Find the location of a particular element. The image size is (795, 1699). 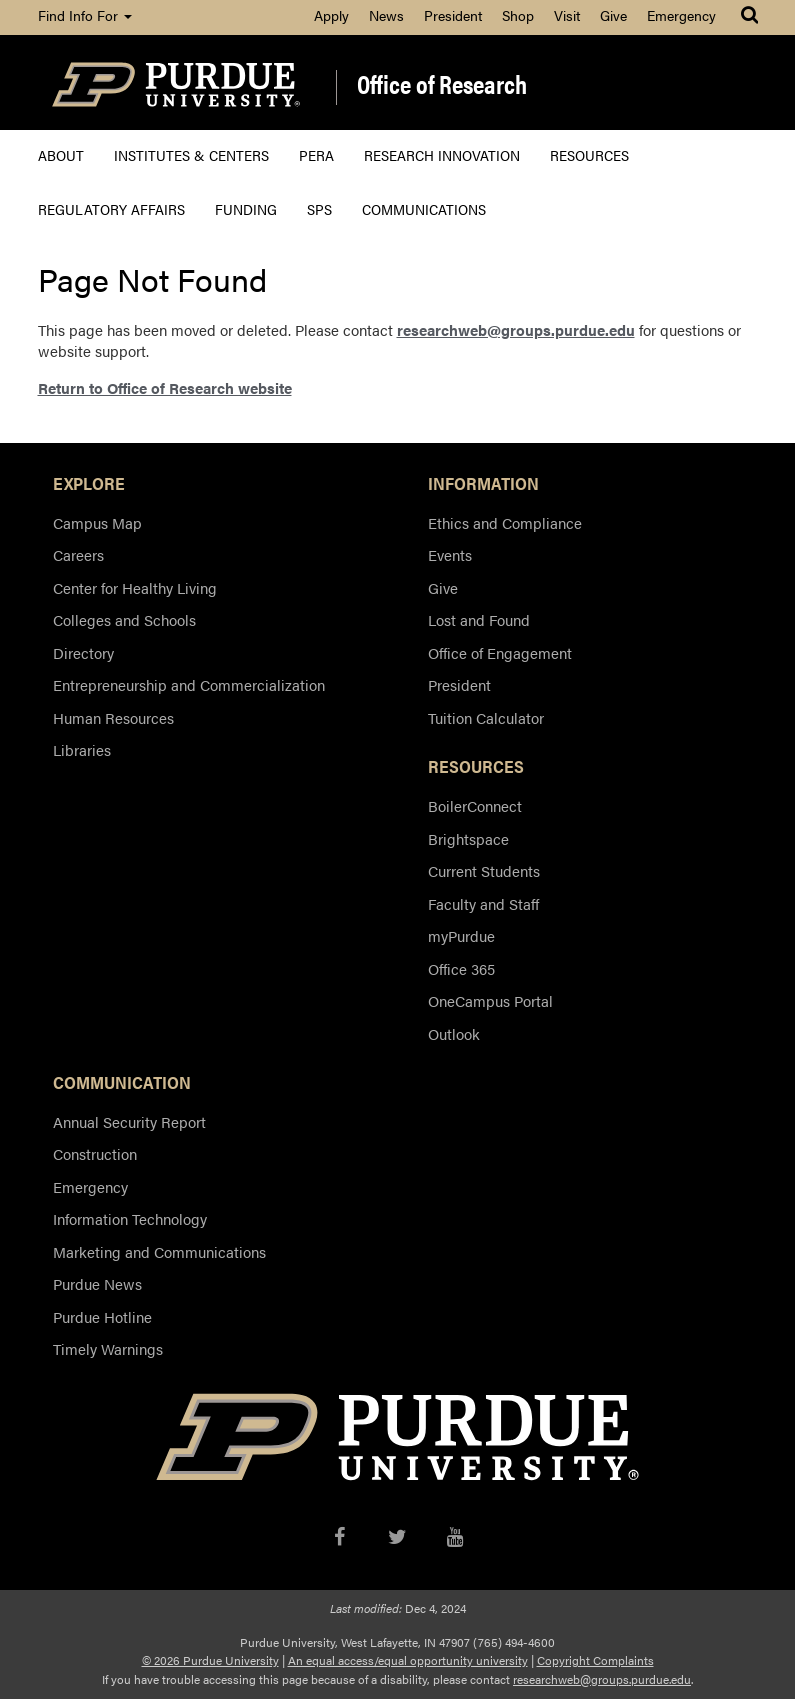

About is located at coordinates (61, 154).